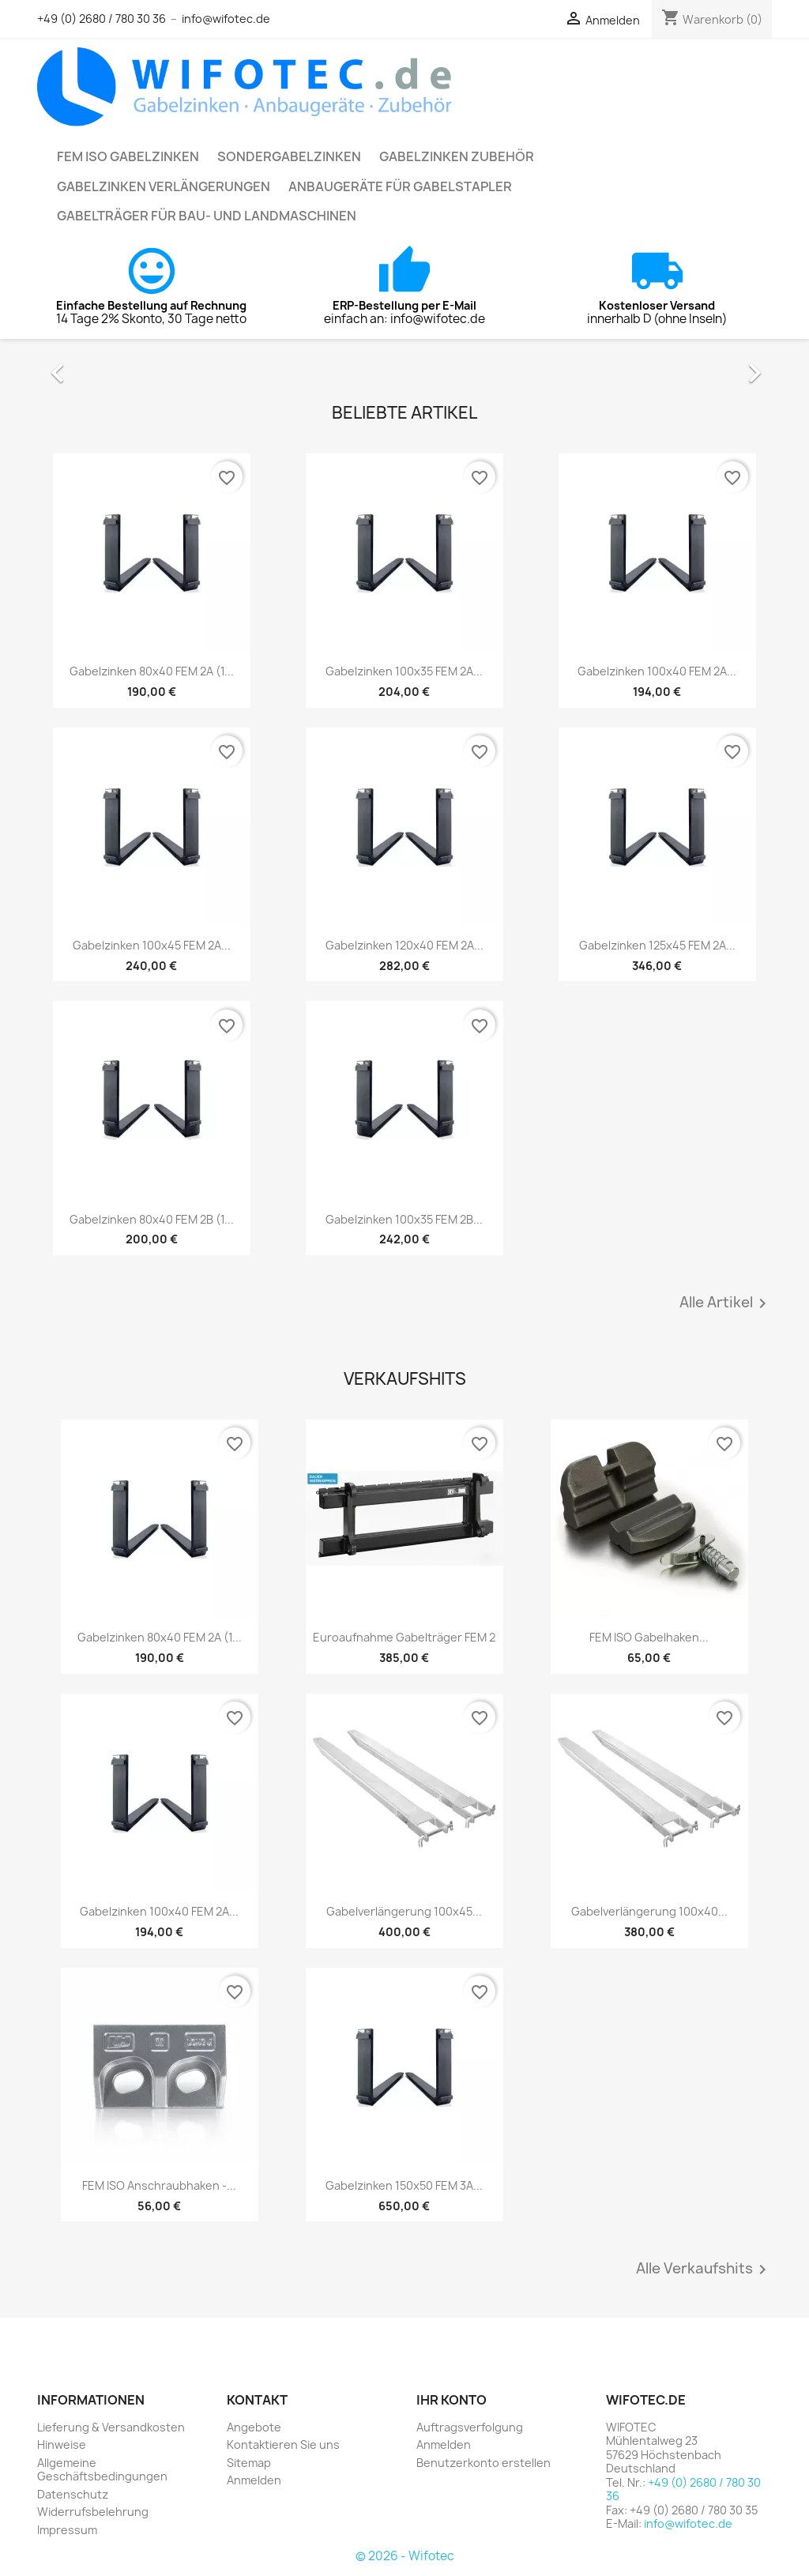 This screenshot has height=2576, width=809. I want to click on Gabelverlängerung 100x40..., so click(649, 1911).